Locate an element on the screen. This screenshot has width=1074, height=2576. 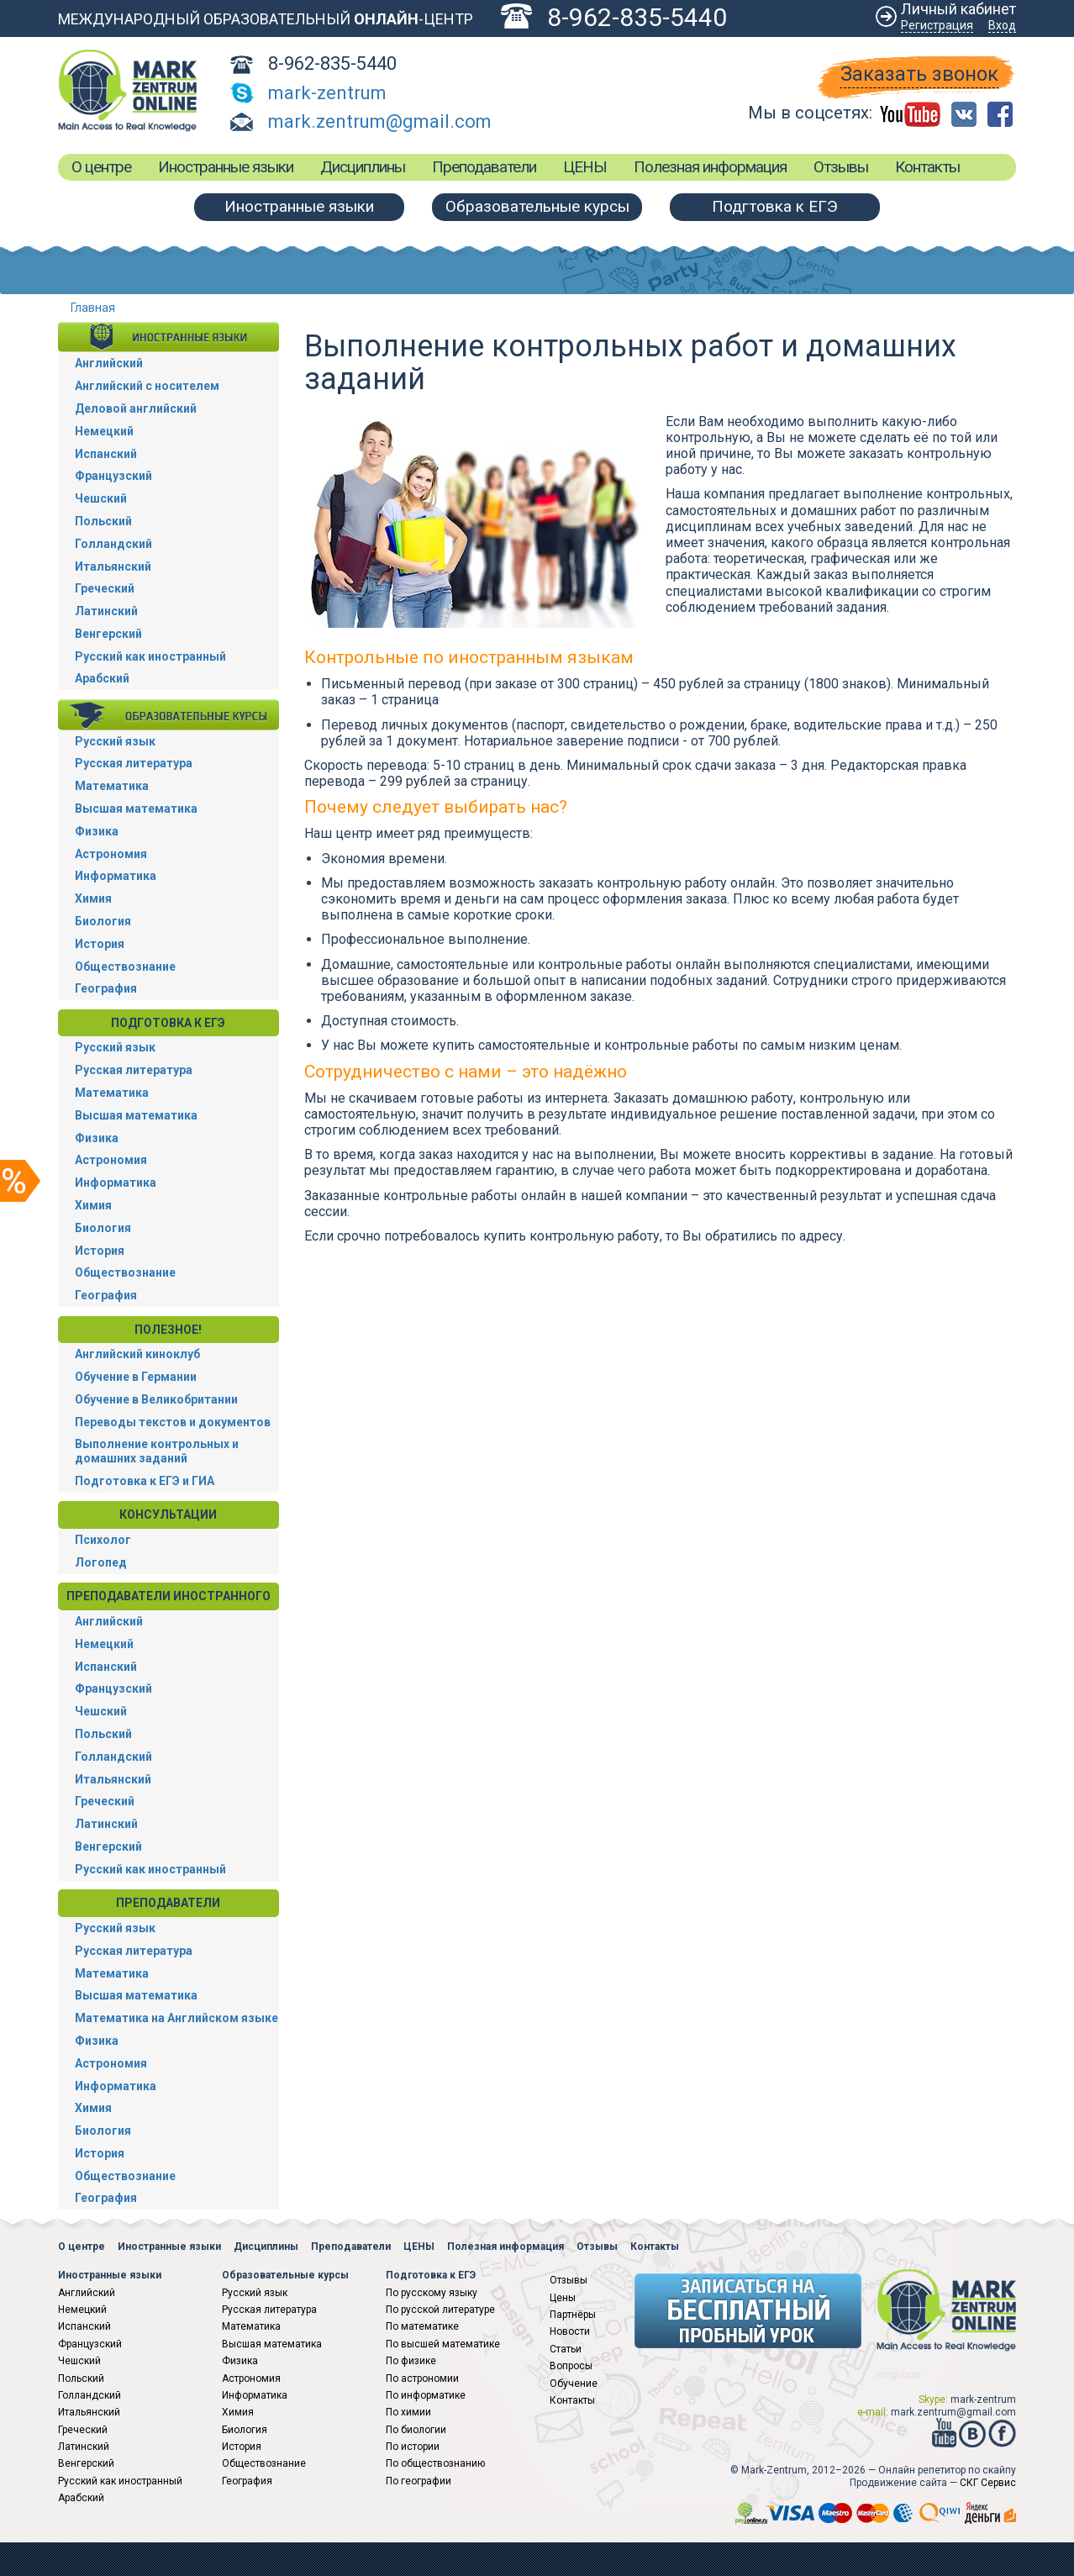
Венгерский is located at coordinates (108, 633).